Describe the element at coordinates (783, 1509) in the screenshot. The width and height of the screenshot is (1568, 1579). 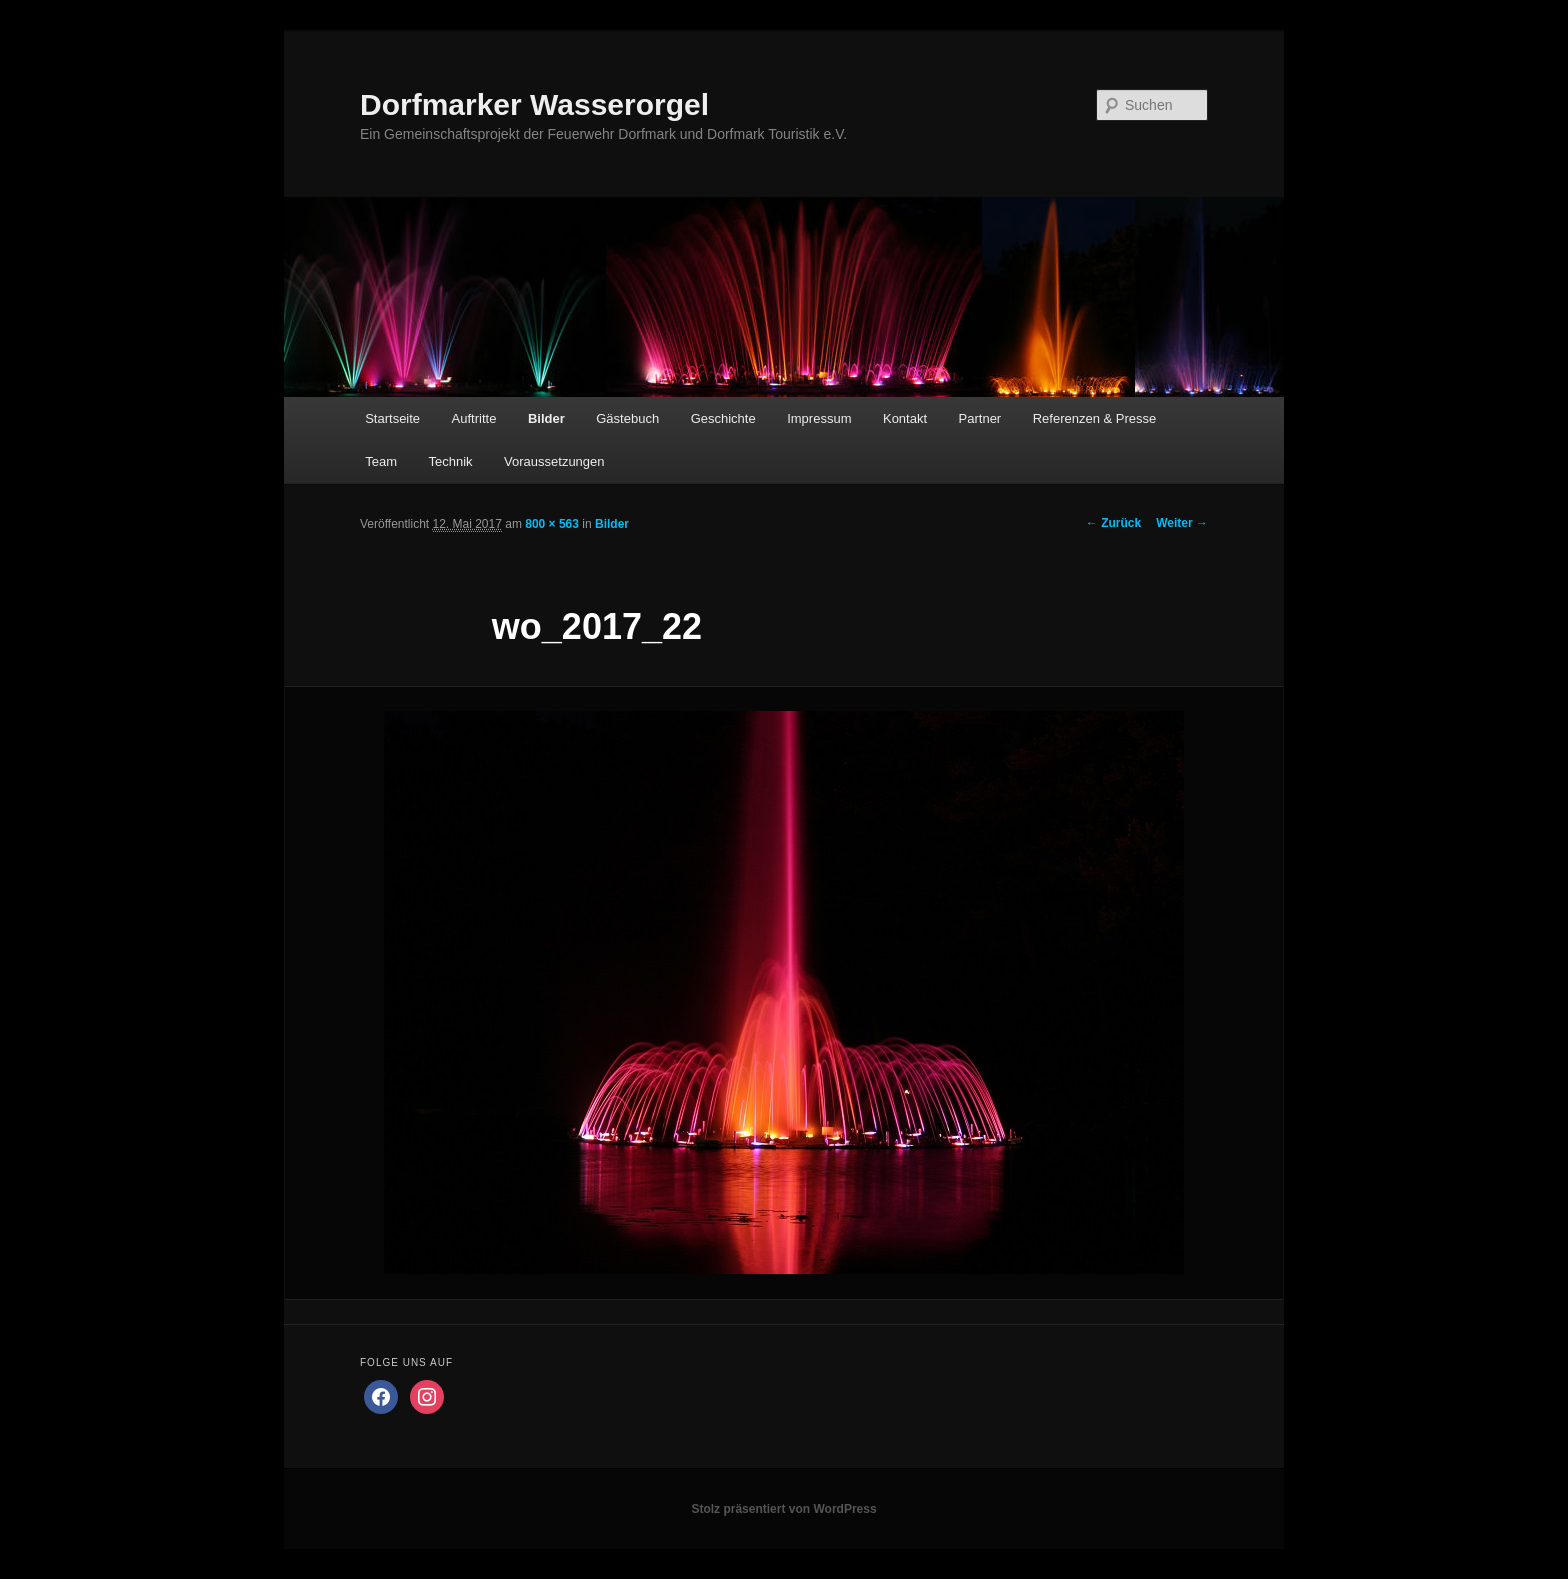
I see `Stolz präsentiert von WordPress` at that location.